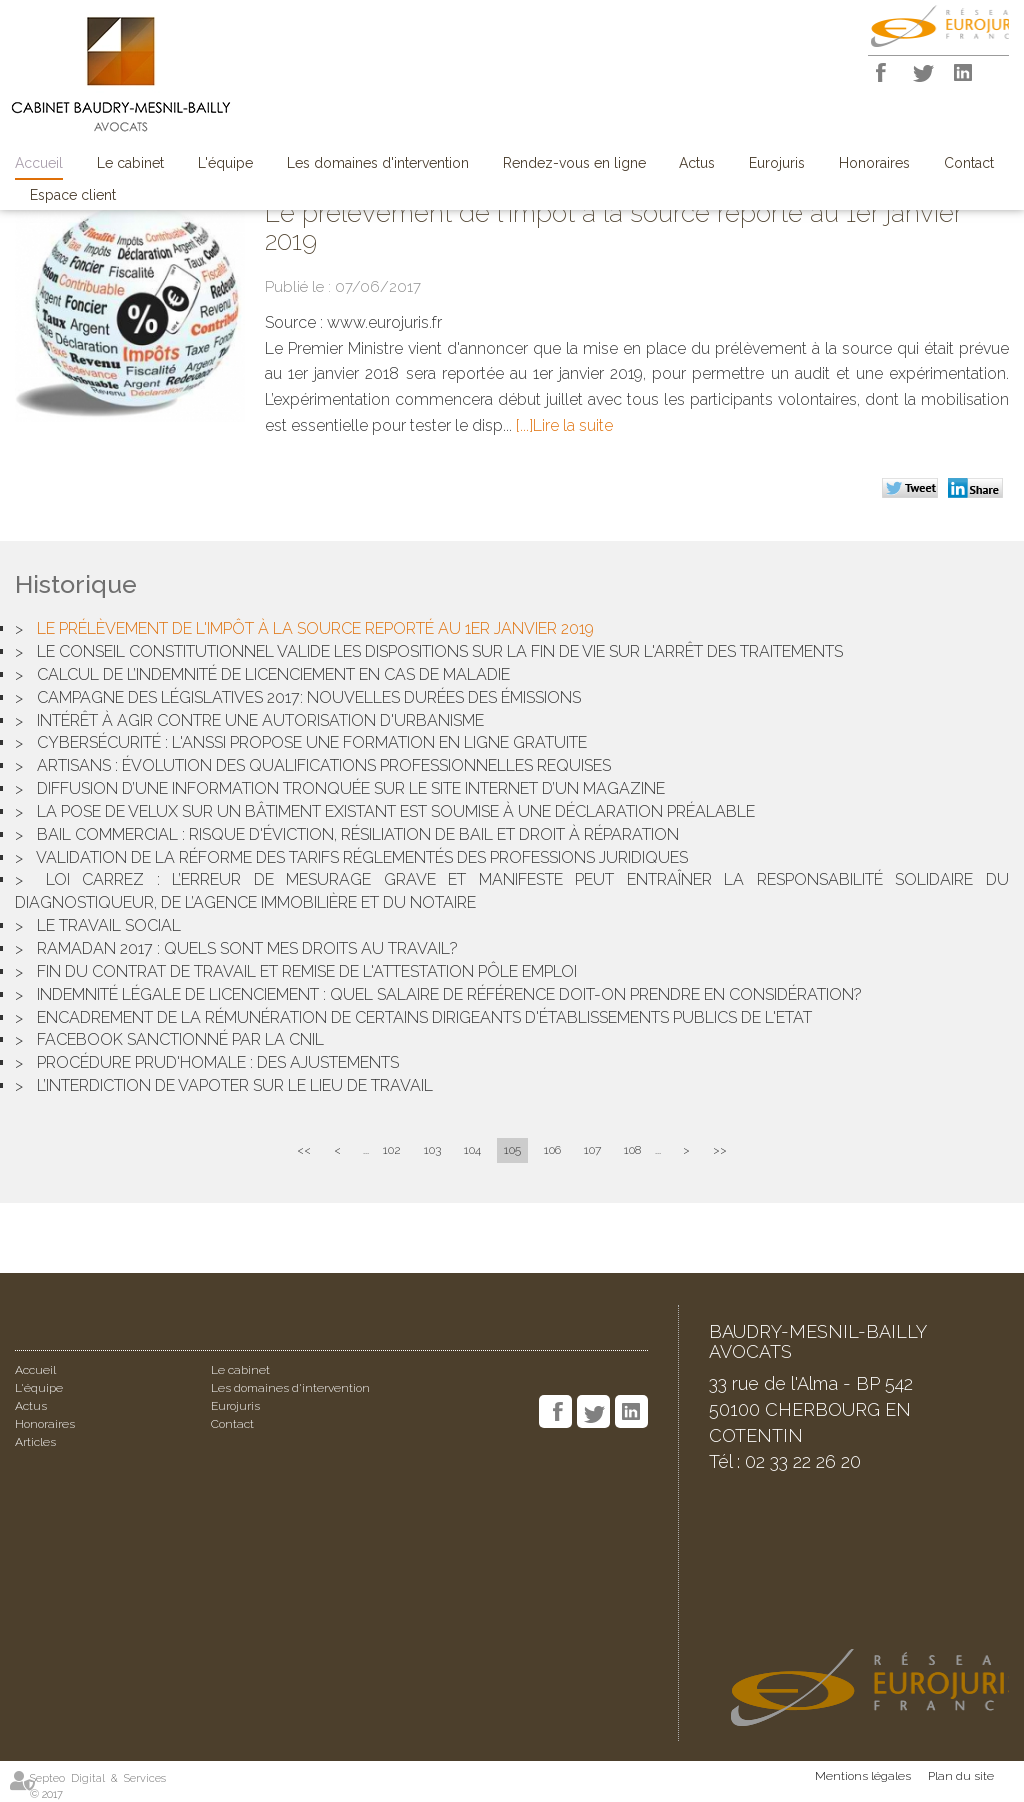  I want to click on 107, so click(592, 1150).